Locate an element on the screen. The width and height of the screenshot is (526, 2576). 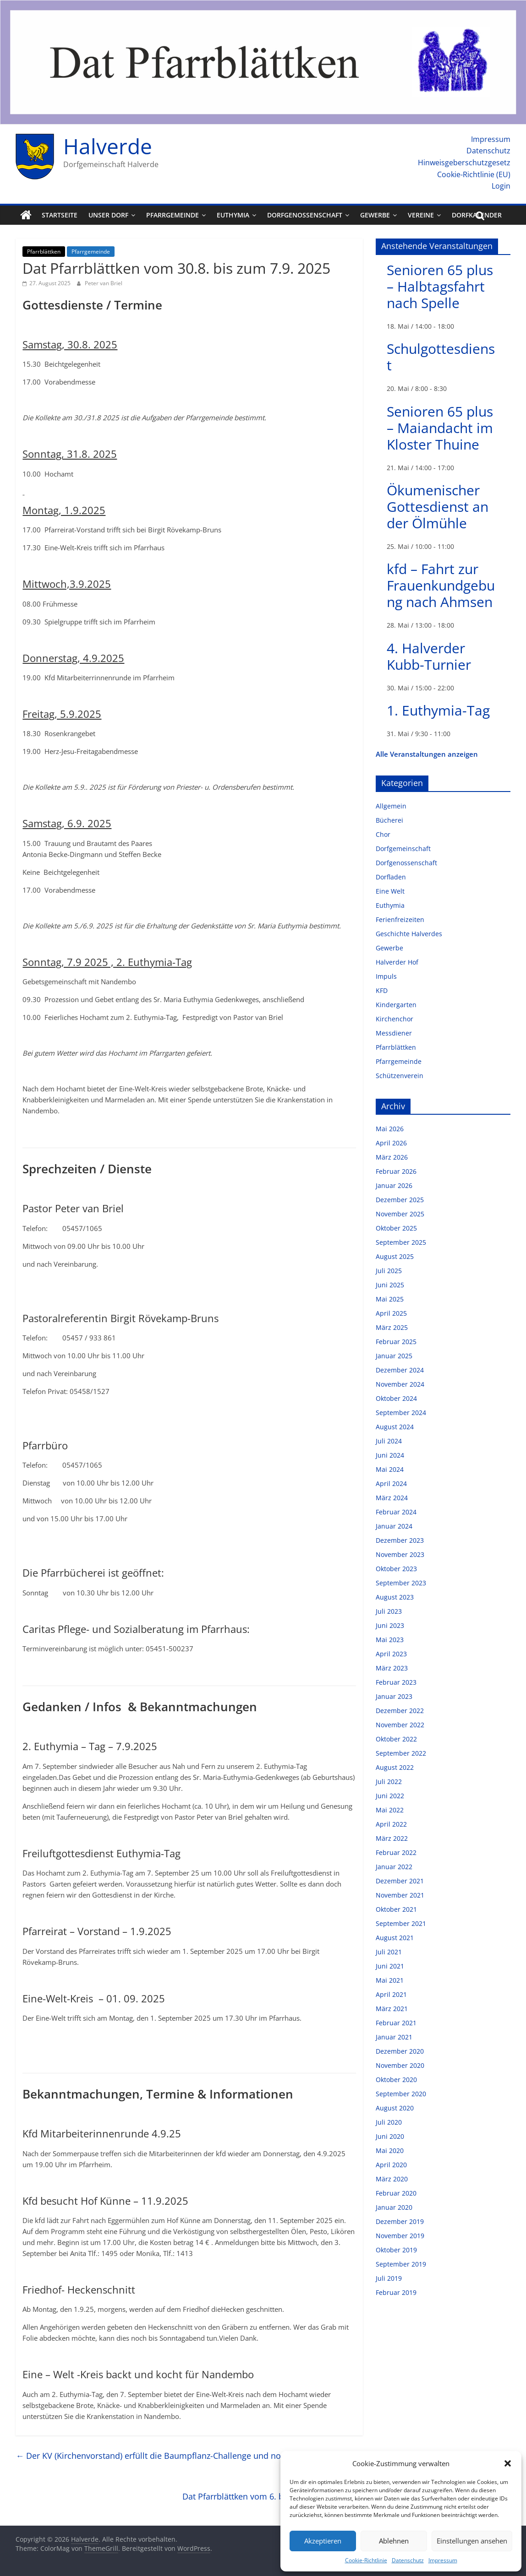
August 2021 is located at coordinates (395, 1937).